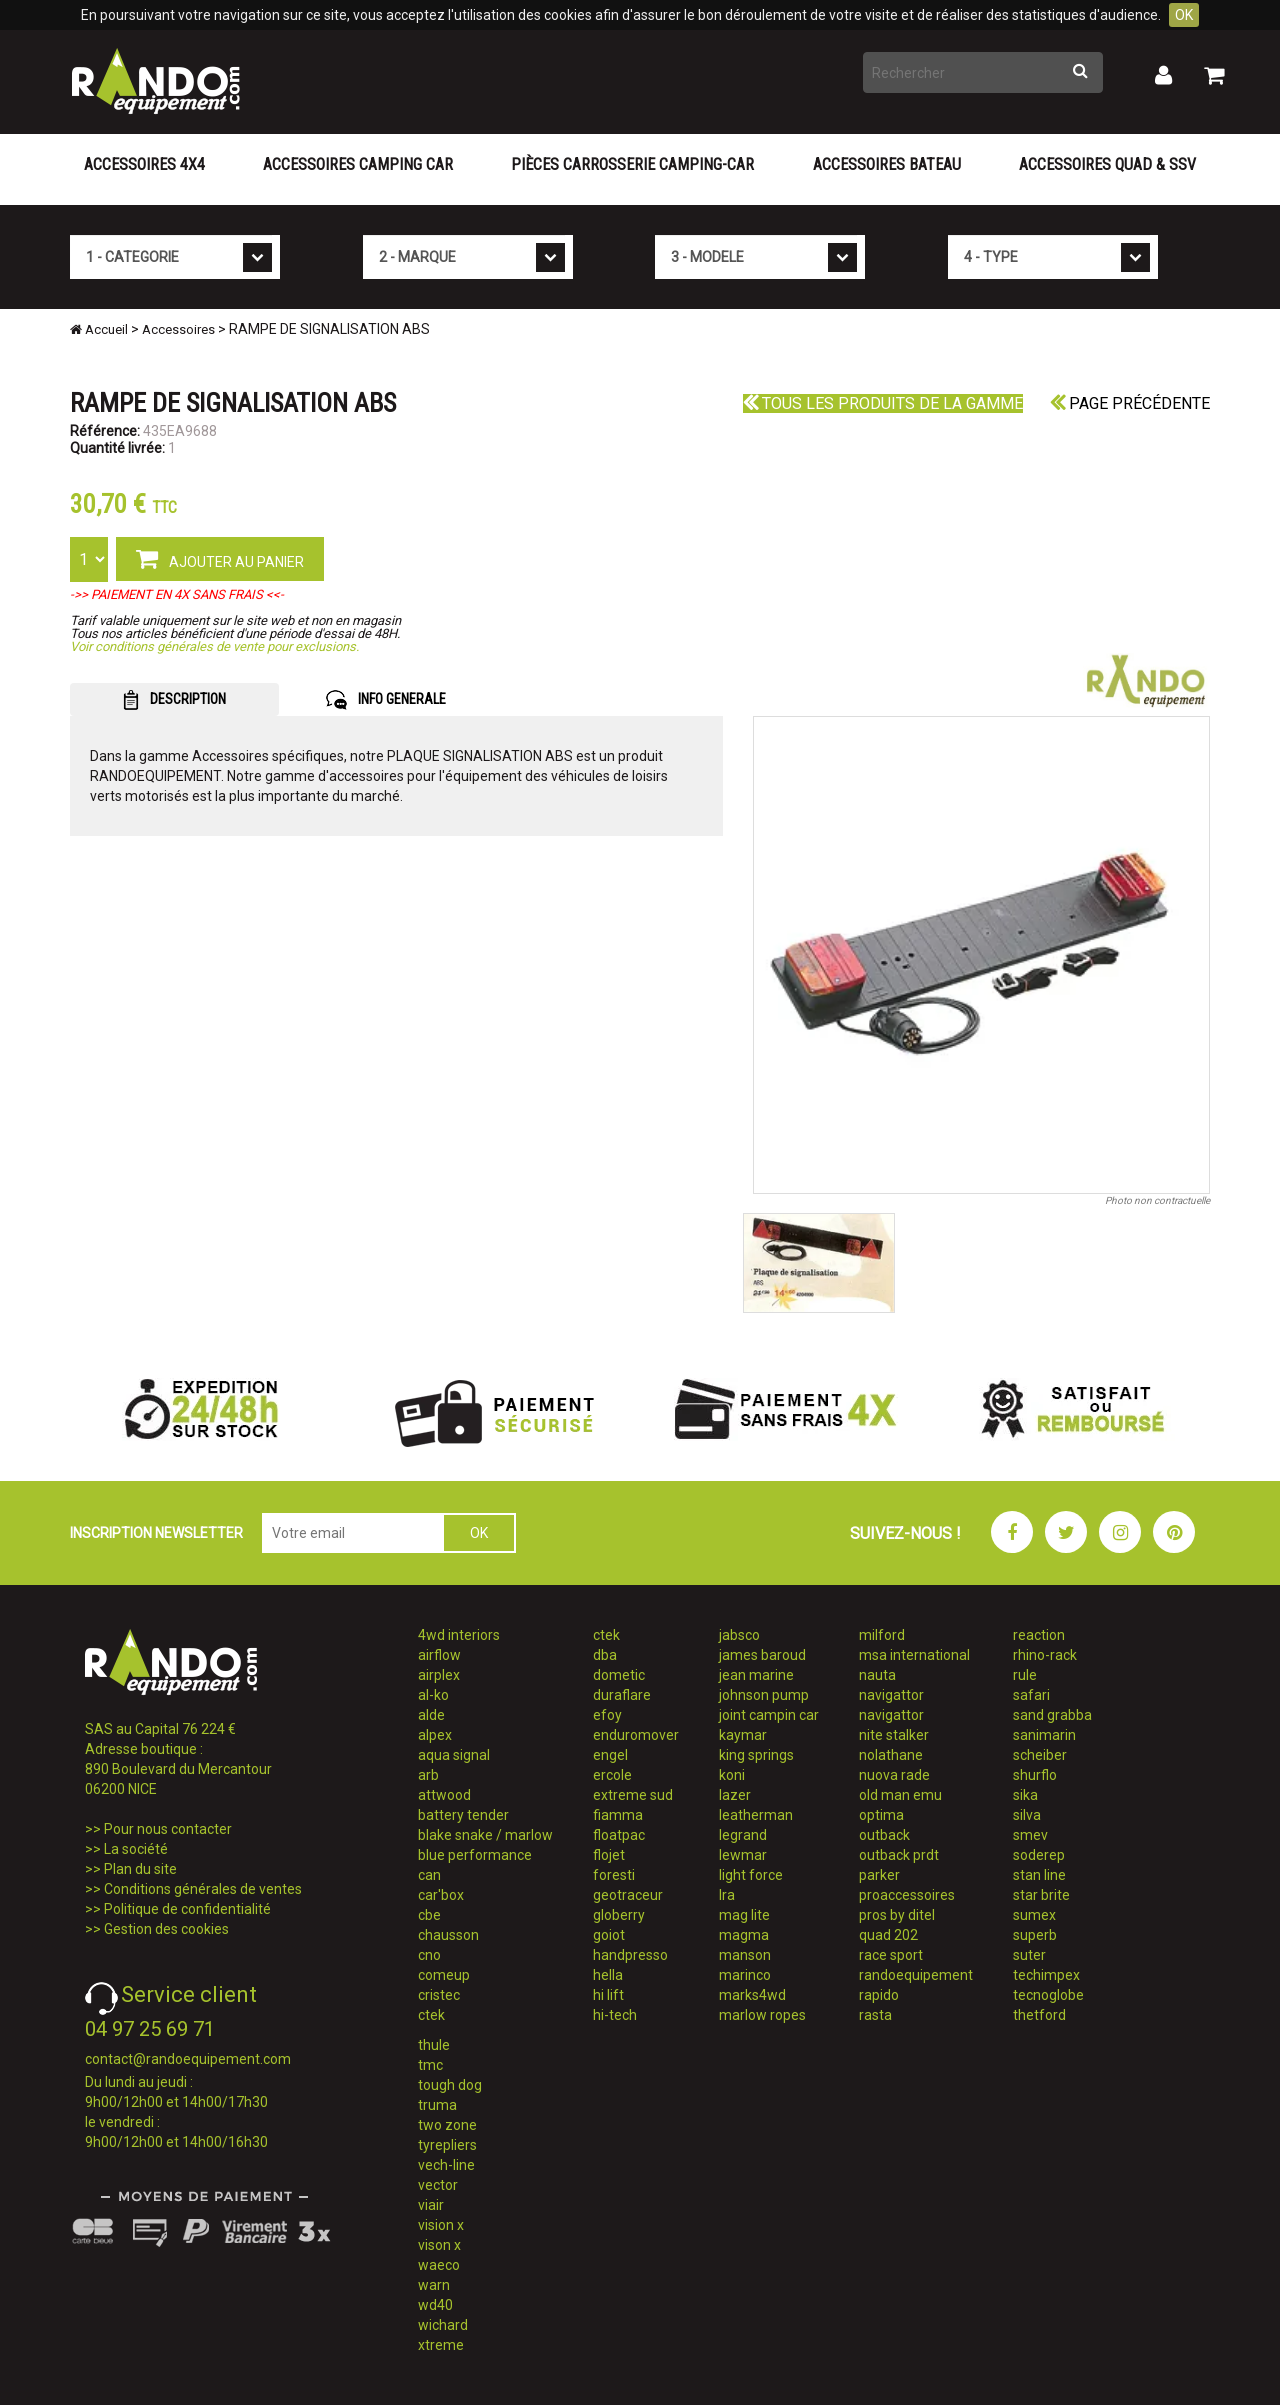  Describe the element at coordinates (429, 1915) in the screenshot. I see `cbe` at that location.